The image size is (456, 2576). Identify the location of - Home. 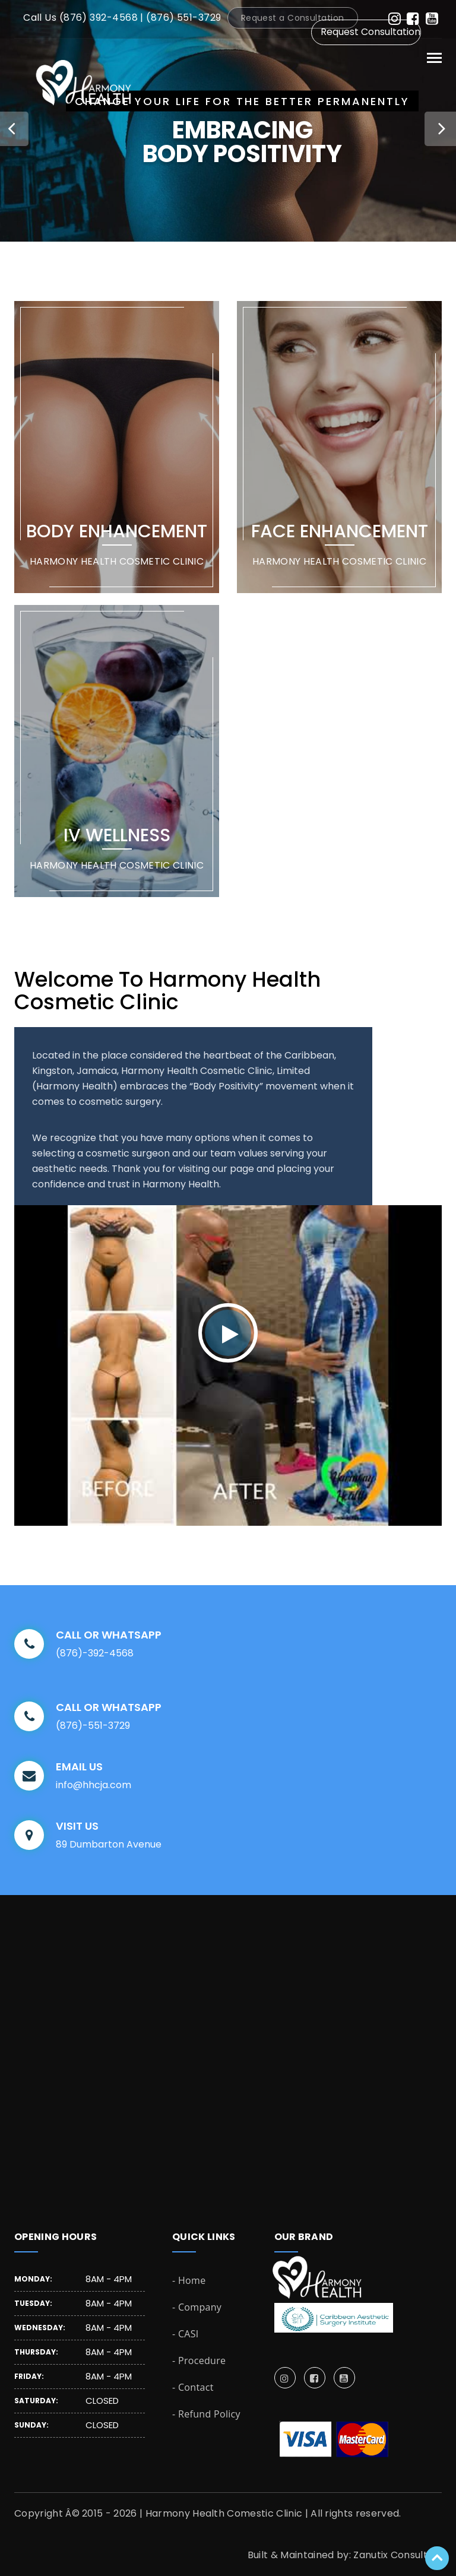
(188, 2280).